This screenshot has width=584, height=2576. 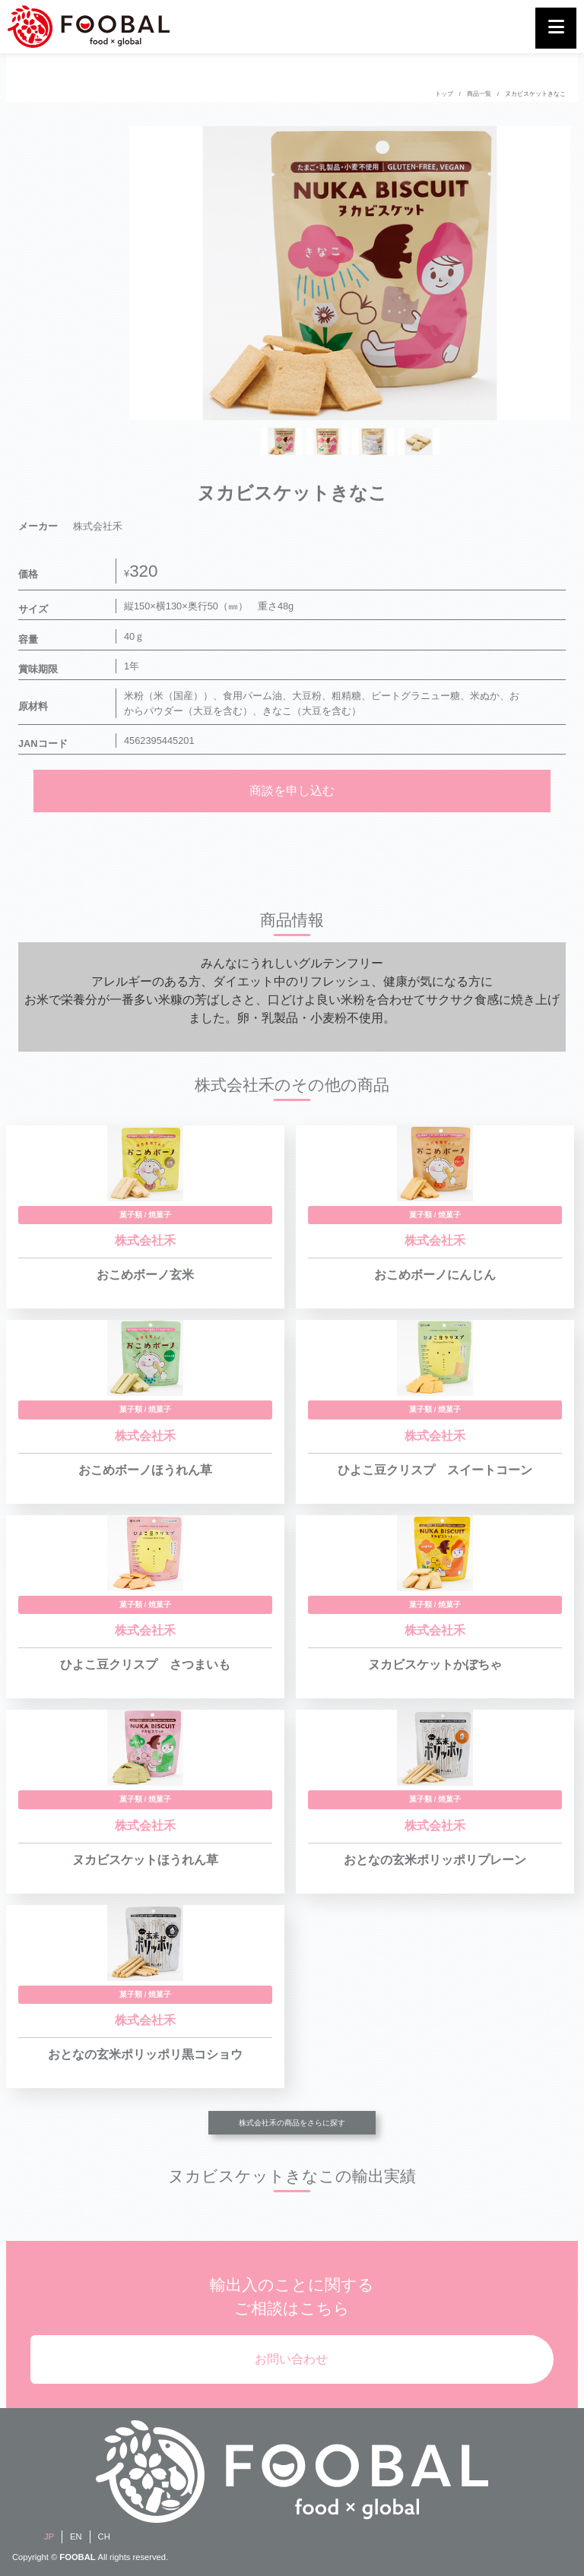 I want to click on 商品一覧, so click(x=479, y=93).